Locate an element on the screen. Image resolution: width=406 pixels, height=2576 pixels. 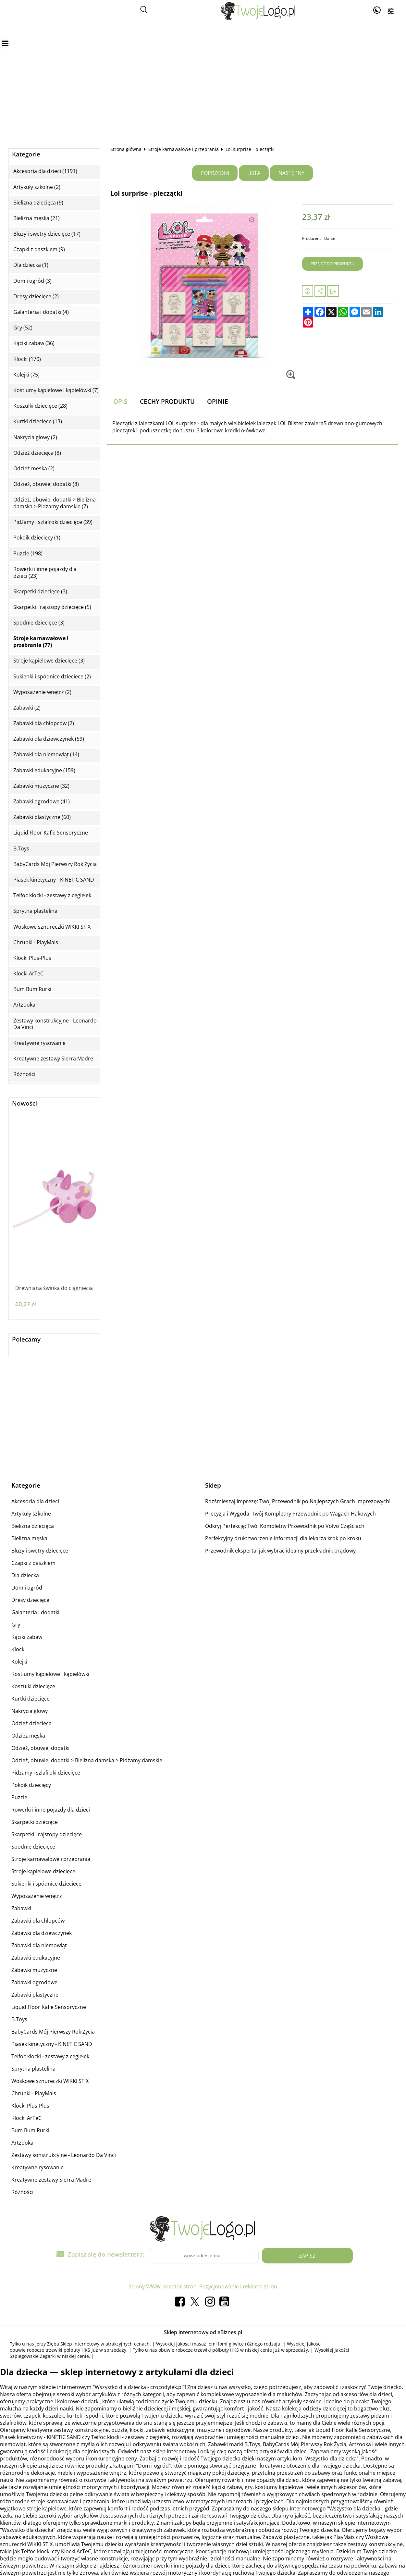
Zabawki (2) is located at coordinates (27, 707).